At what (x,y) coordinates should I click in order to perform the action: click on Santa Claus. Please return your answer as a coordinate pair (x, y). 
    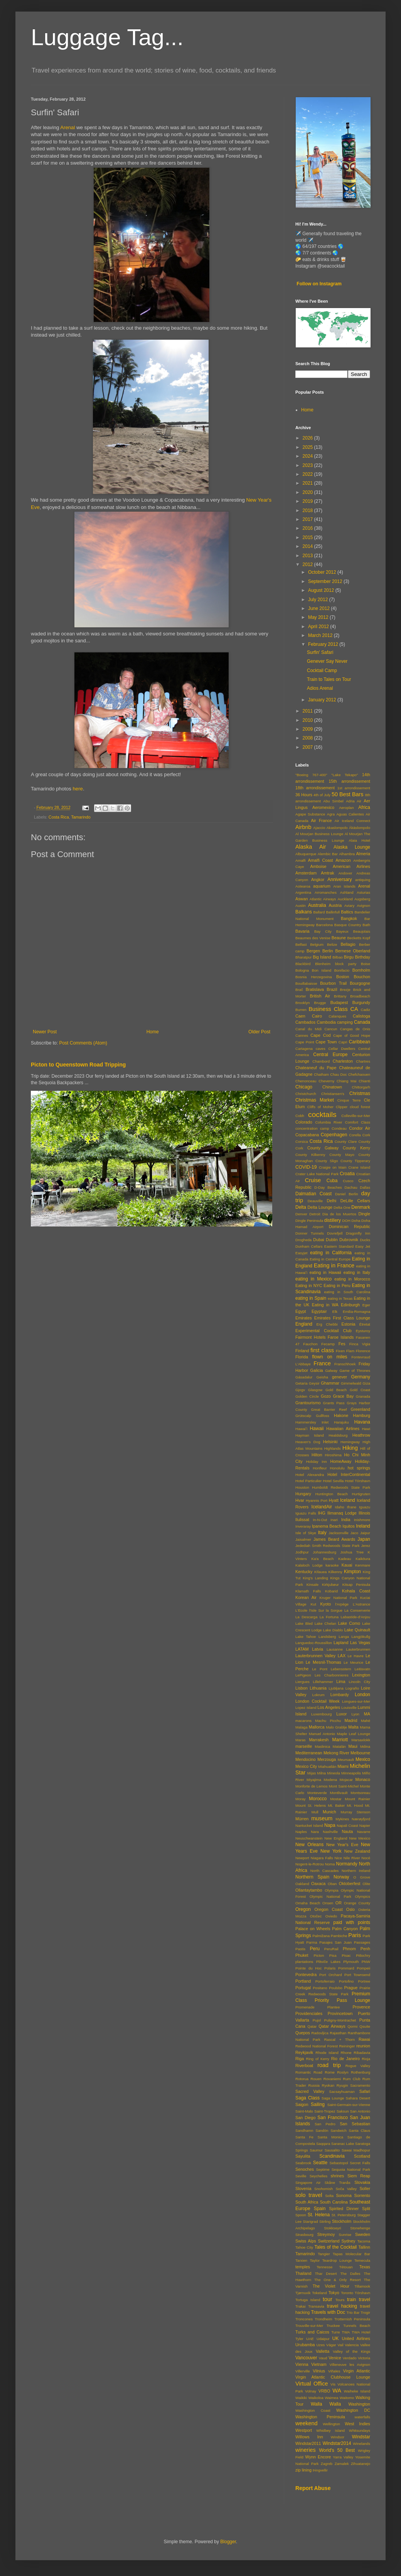
    Looking at the image, I should click on (359, 2130).